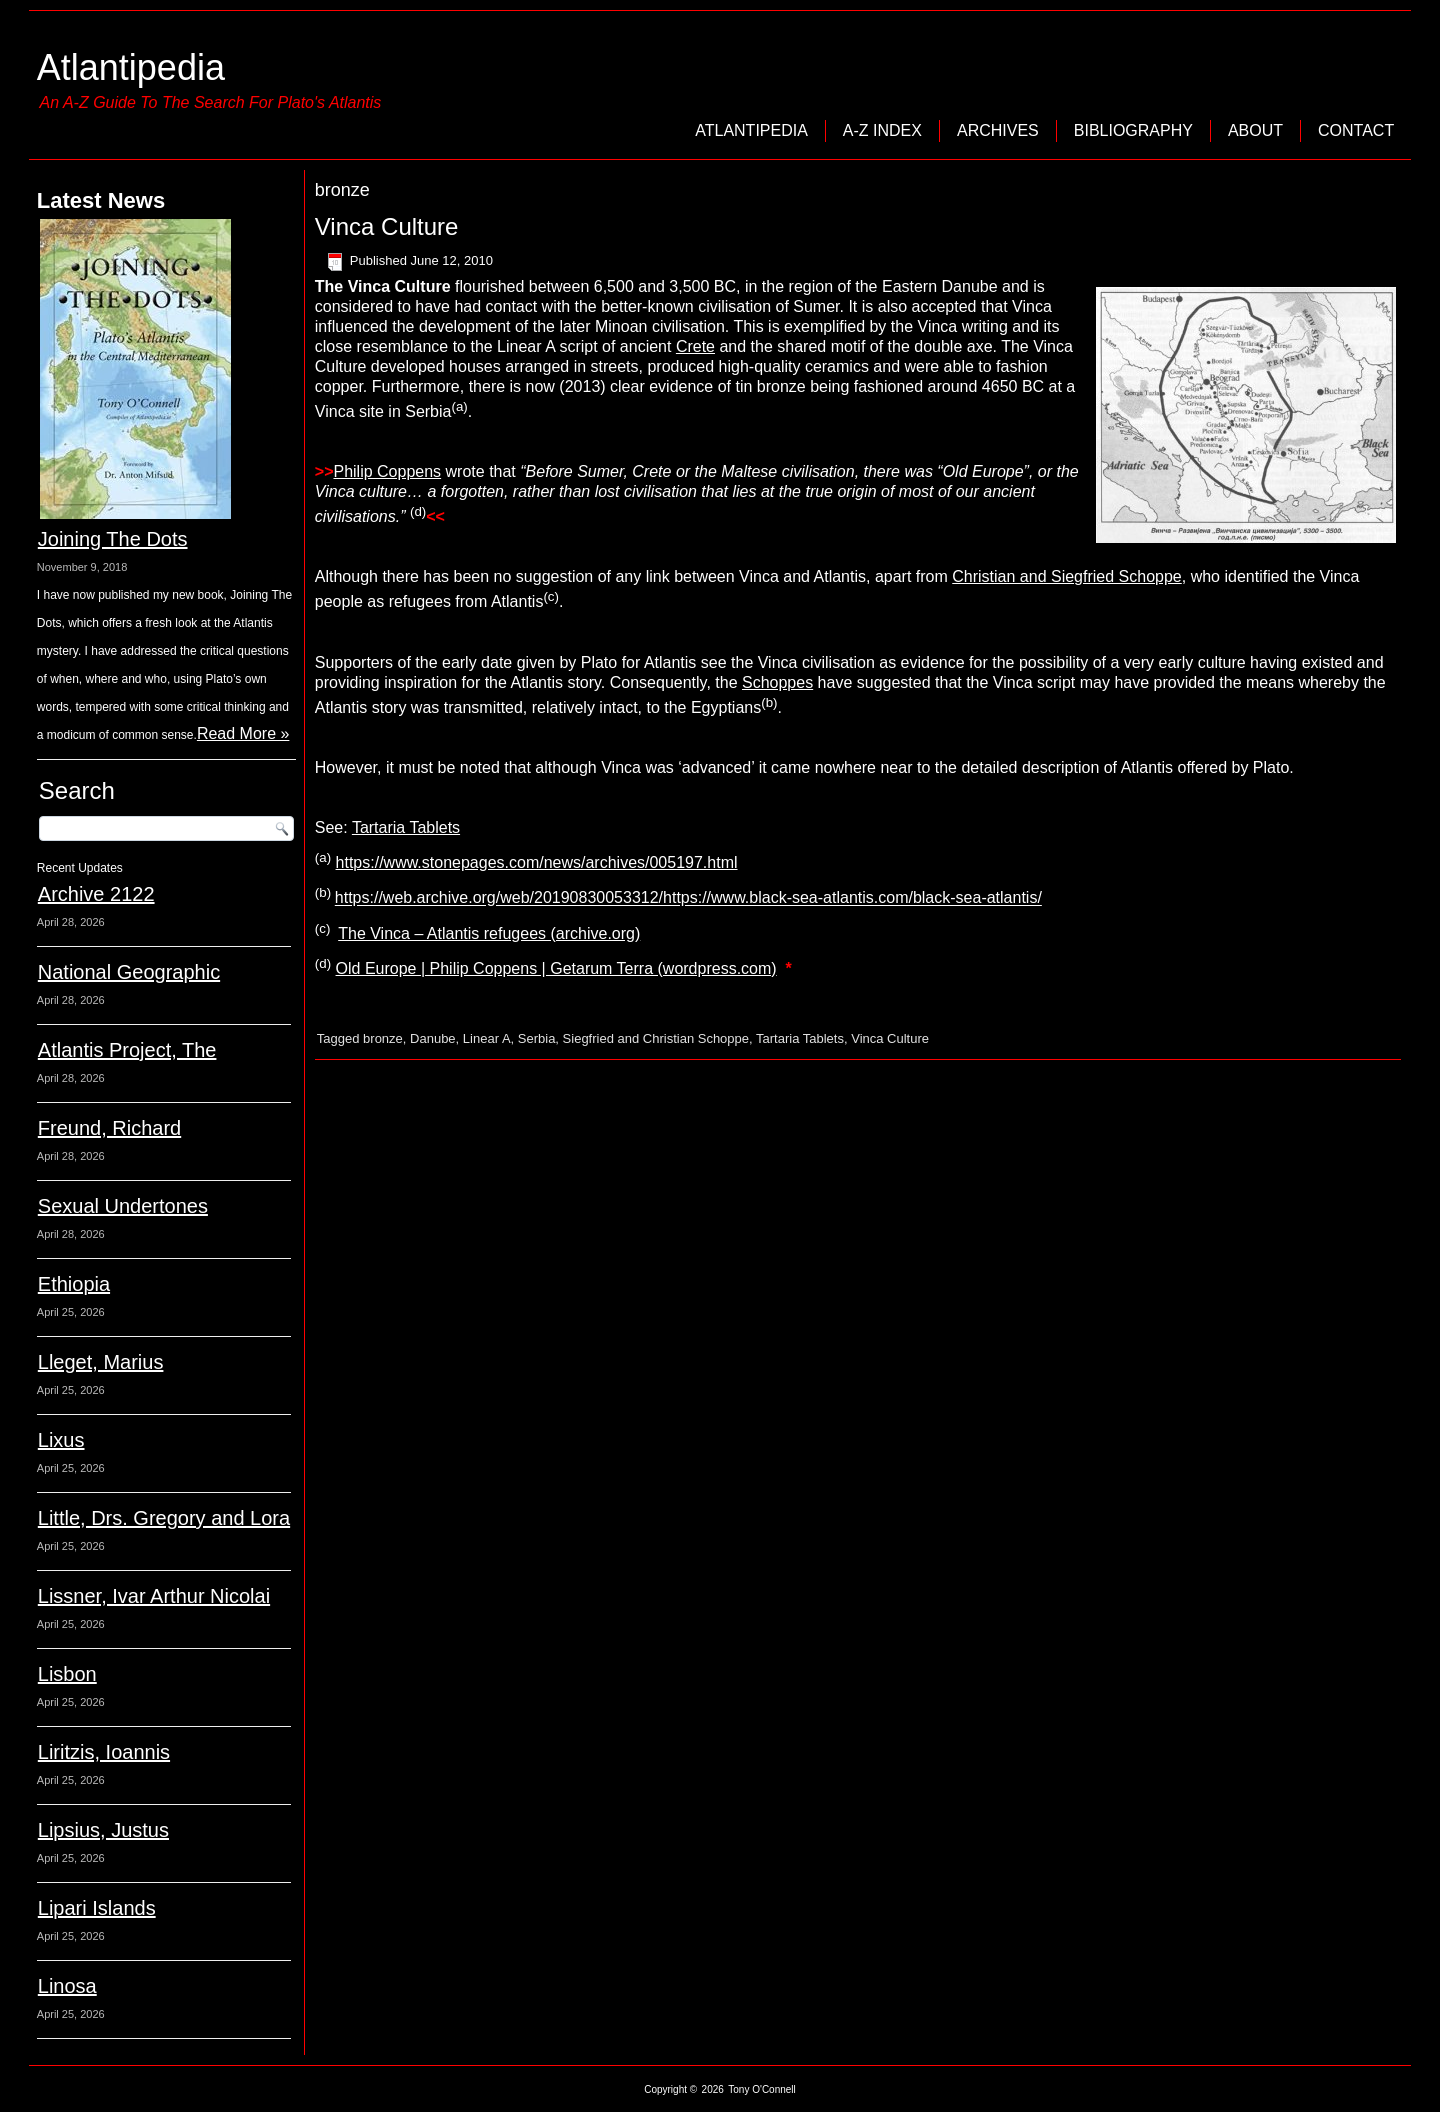 This screenshot has height=2112, width=1440. I want to click on Linear A, so click(487, 1038).